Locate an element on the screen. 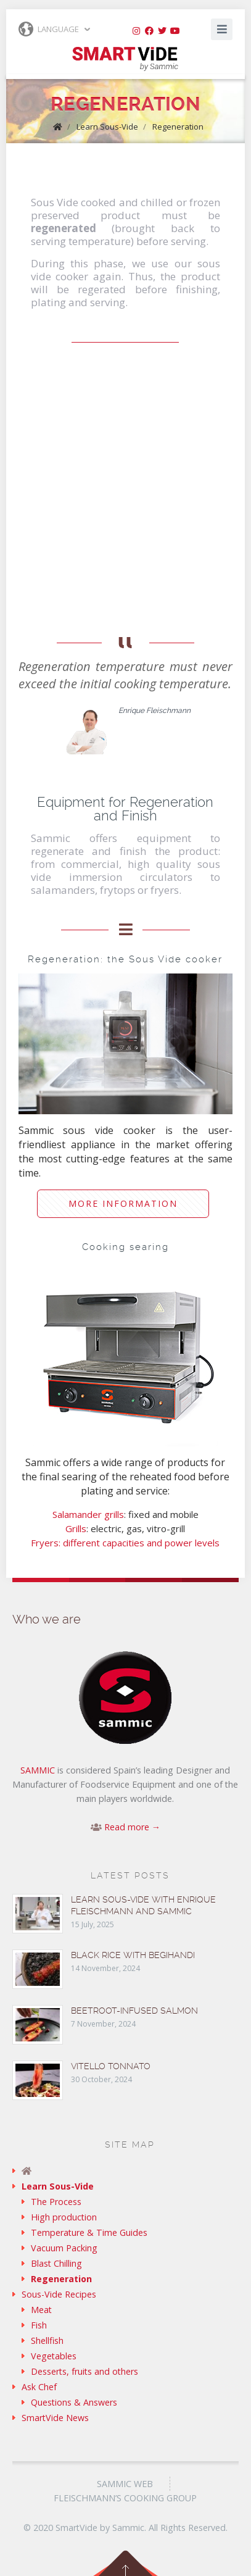 The width and height of the screenshot is (251, 2576). More information is located at coordinates (123, 1203).